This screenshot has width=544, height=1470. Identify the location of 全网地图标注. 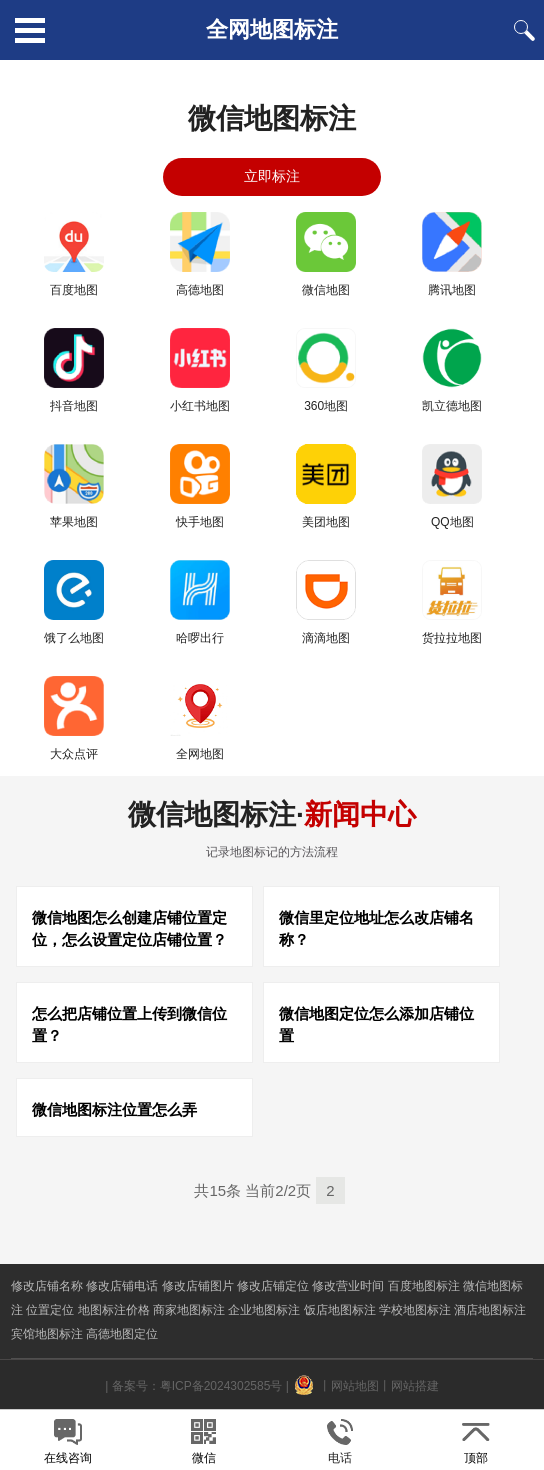
(272, 29).